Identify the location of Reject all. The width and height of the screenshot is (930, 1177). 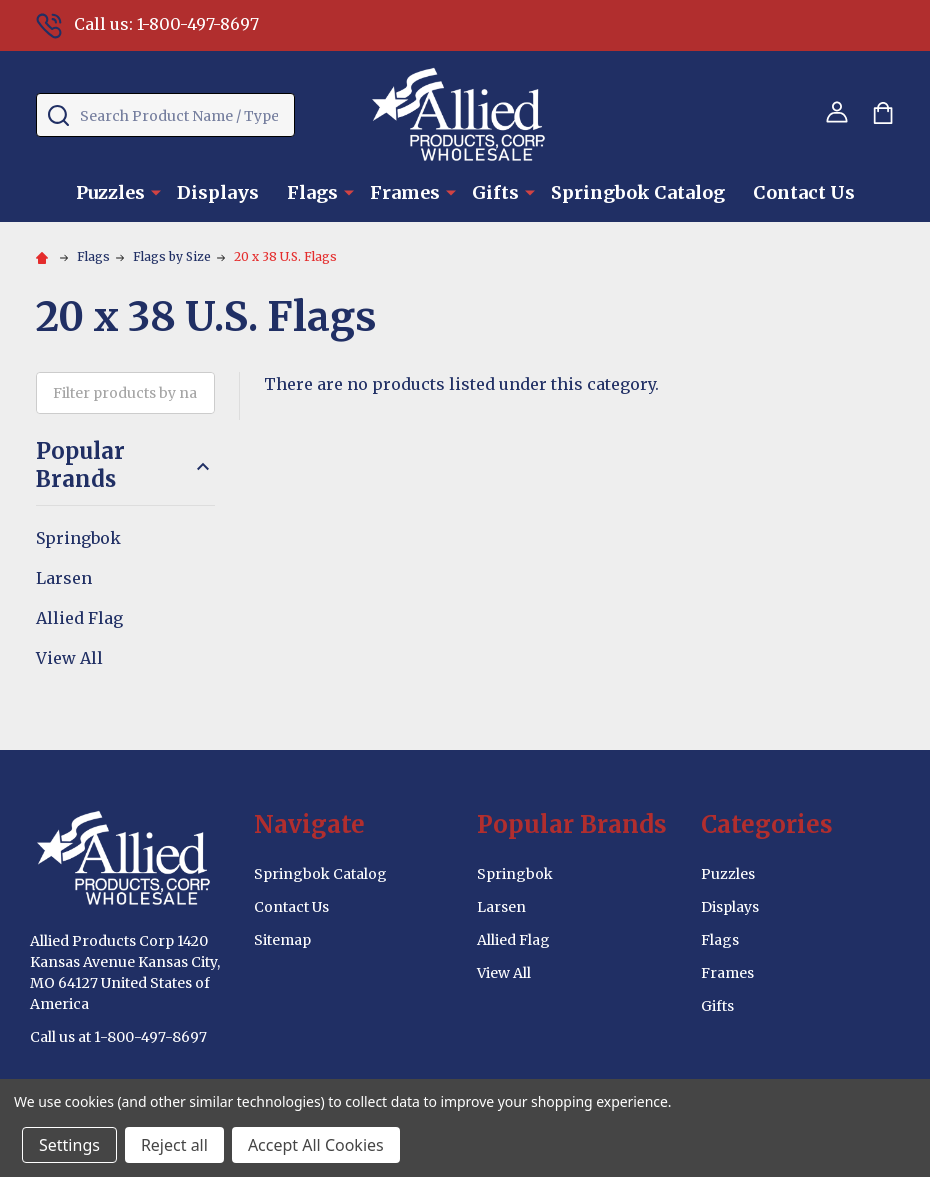
(174, 1145).